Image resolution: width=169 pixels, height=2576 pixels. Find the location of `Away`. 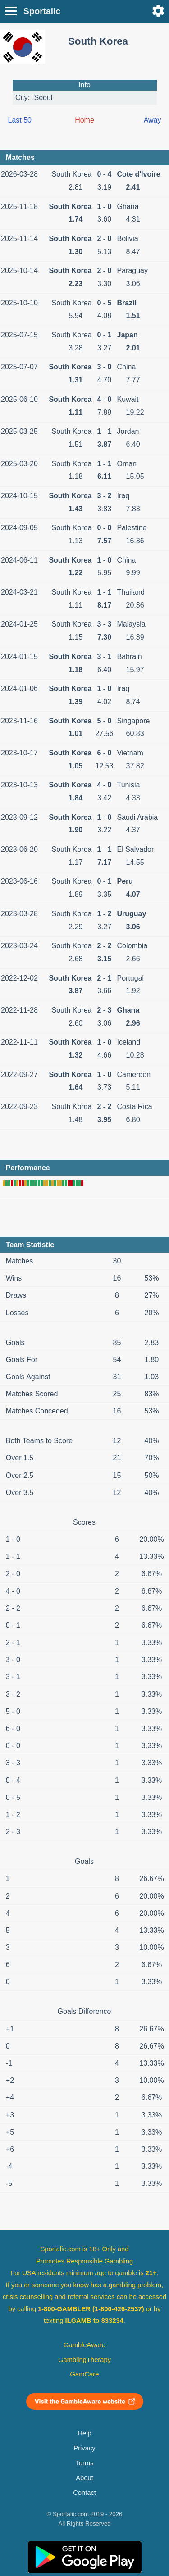

Away is located at coordinates (152, 120).